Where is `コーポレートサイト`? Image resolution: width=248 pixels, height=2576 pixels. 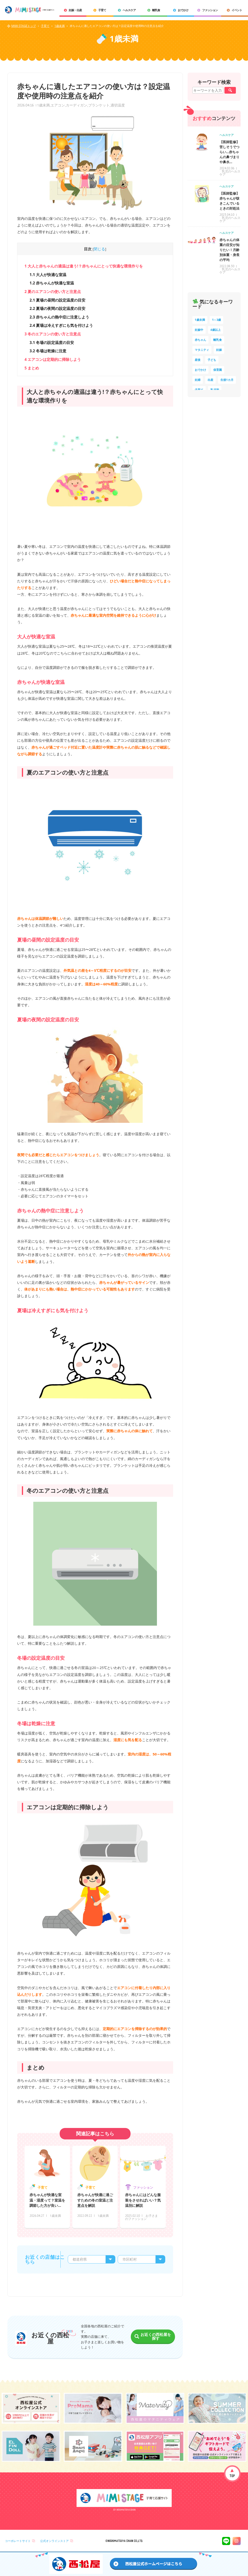
コーポレートサイト is located at coordinates (18, 2541).